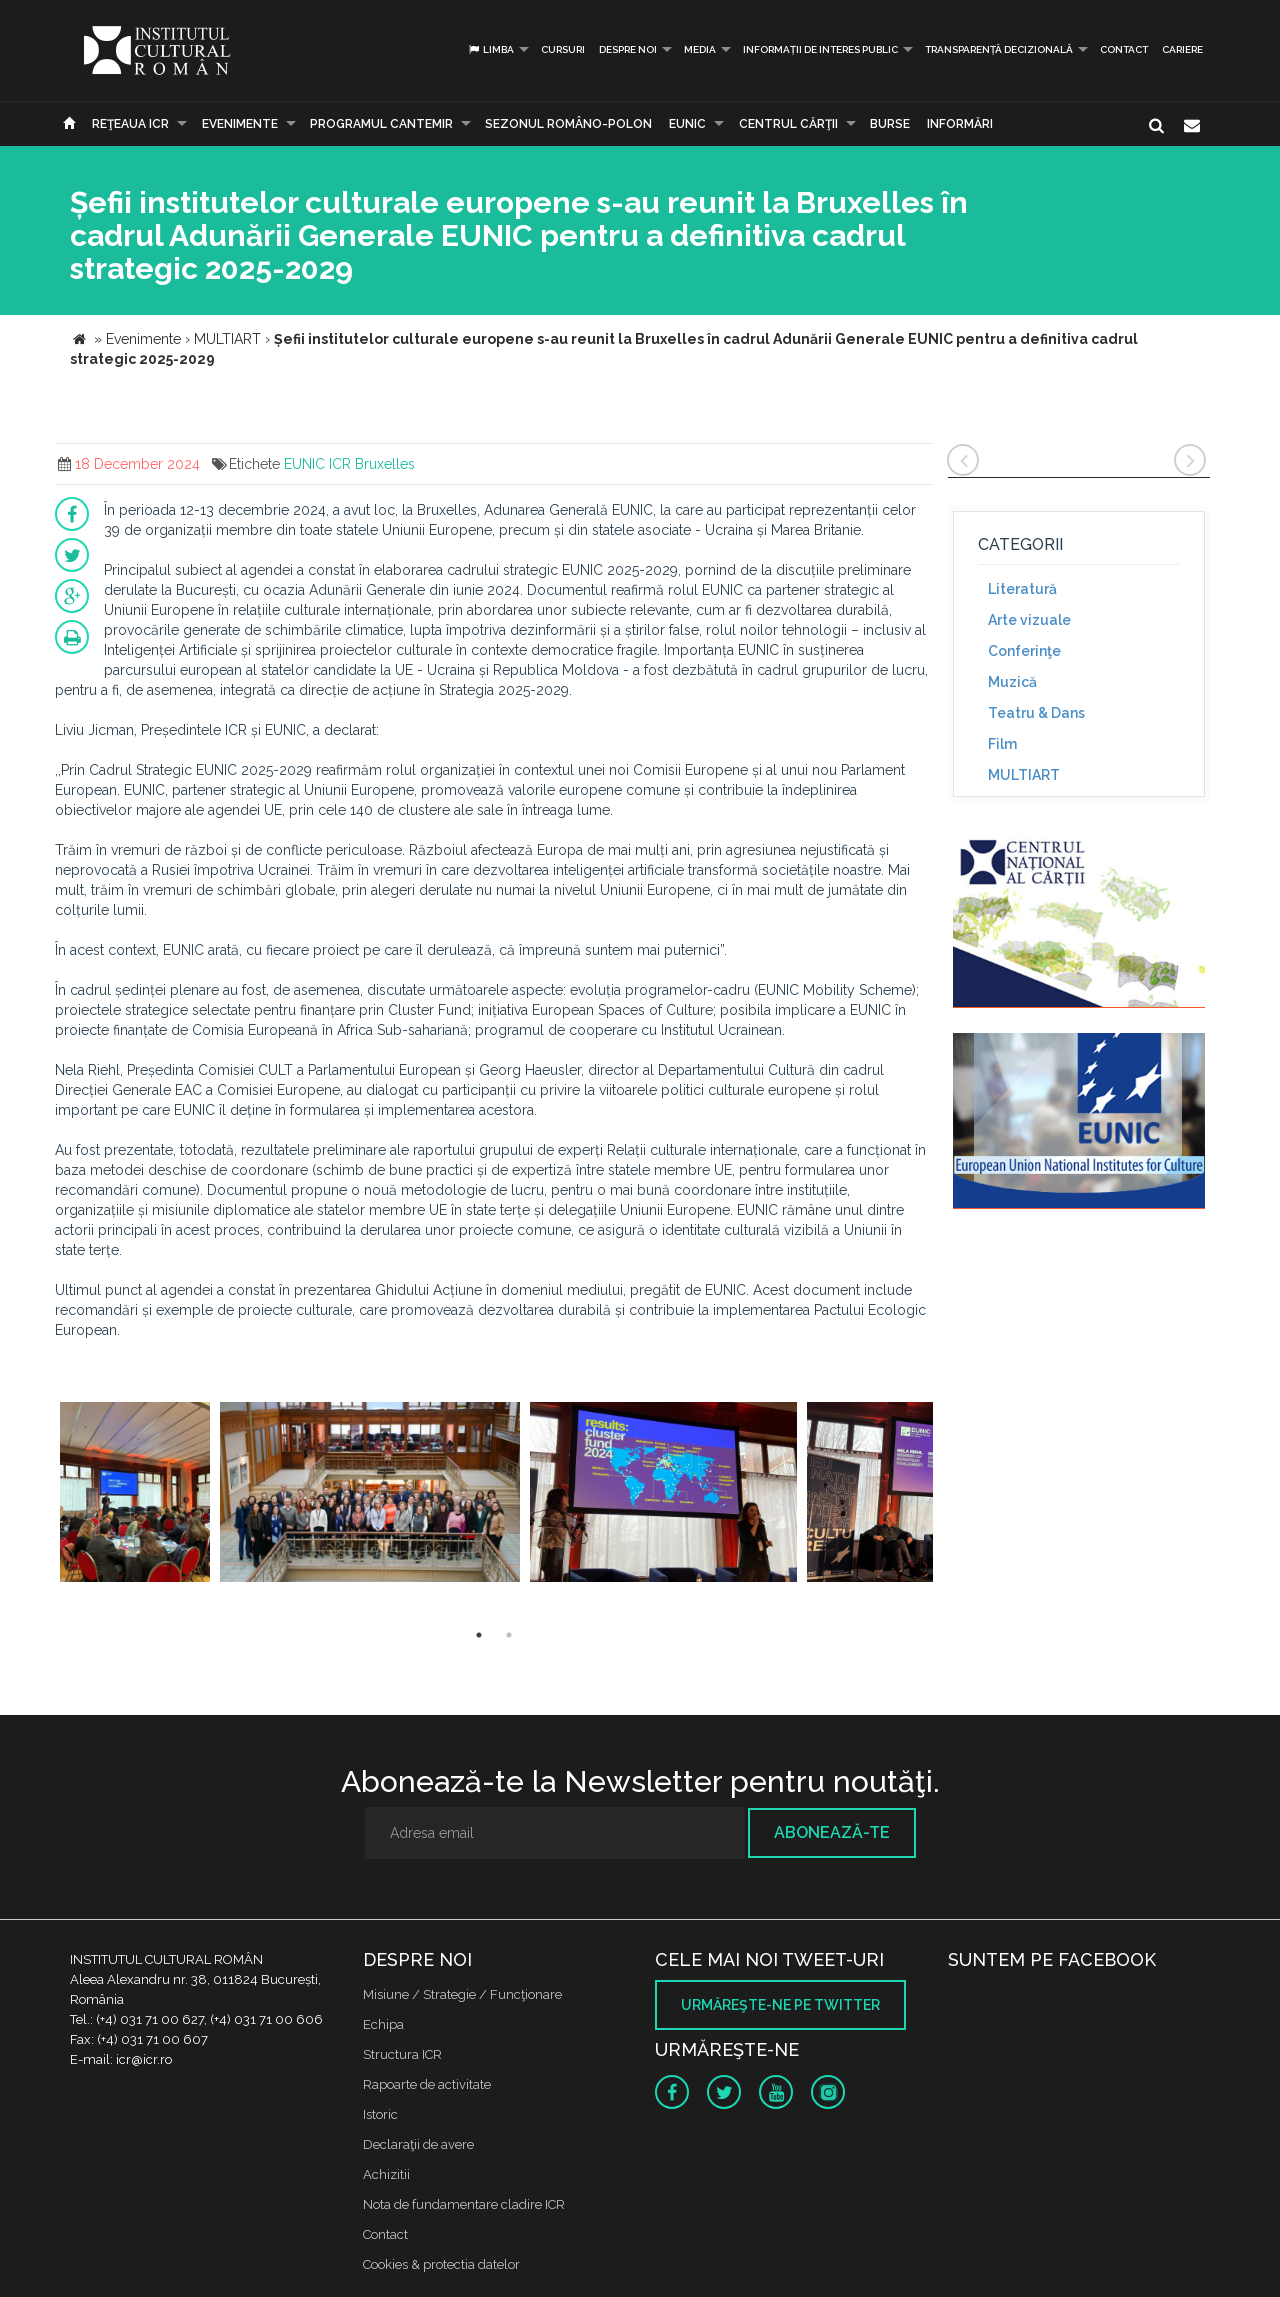 The height and width of the screenshot is (2297, 1280). I want to click on INFORMAȚII DE INTERES PUBLIC, so click(820, 49).